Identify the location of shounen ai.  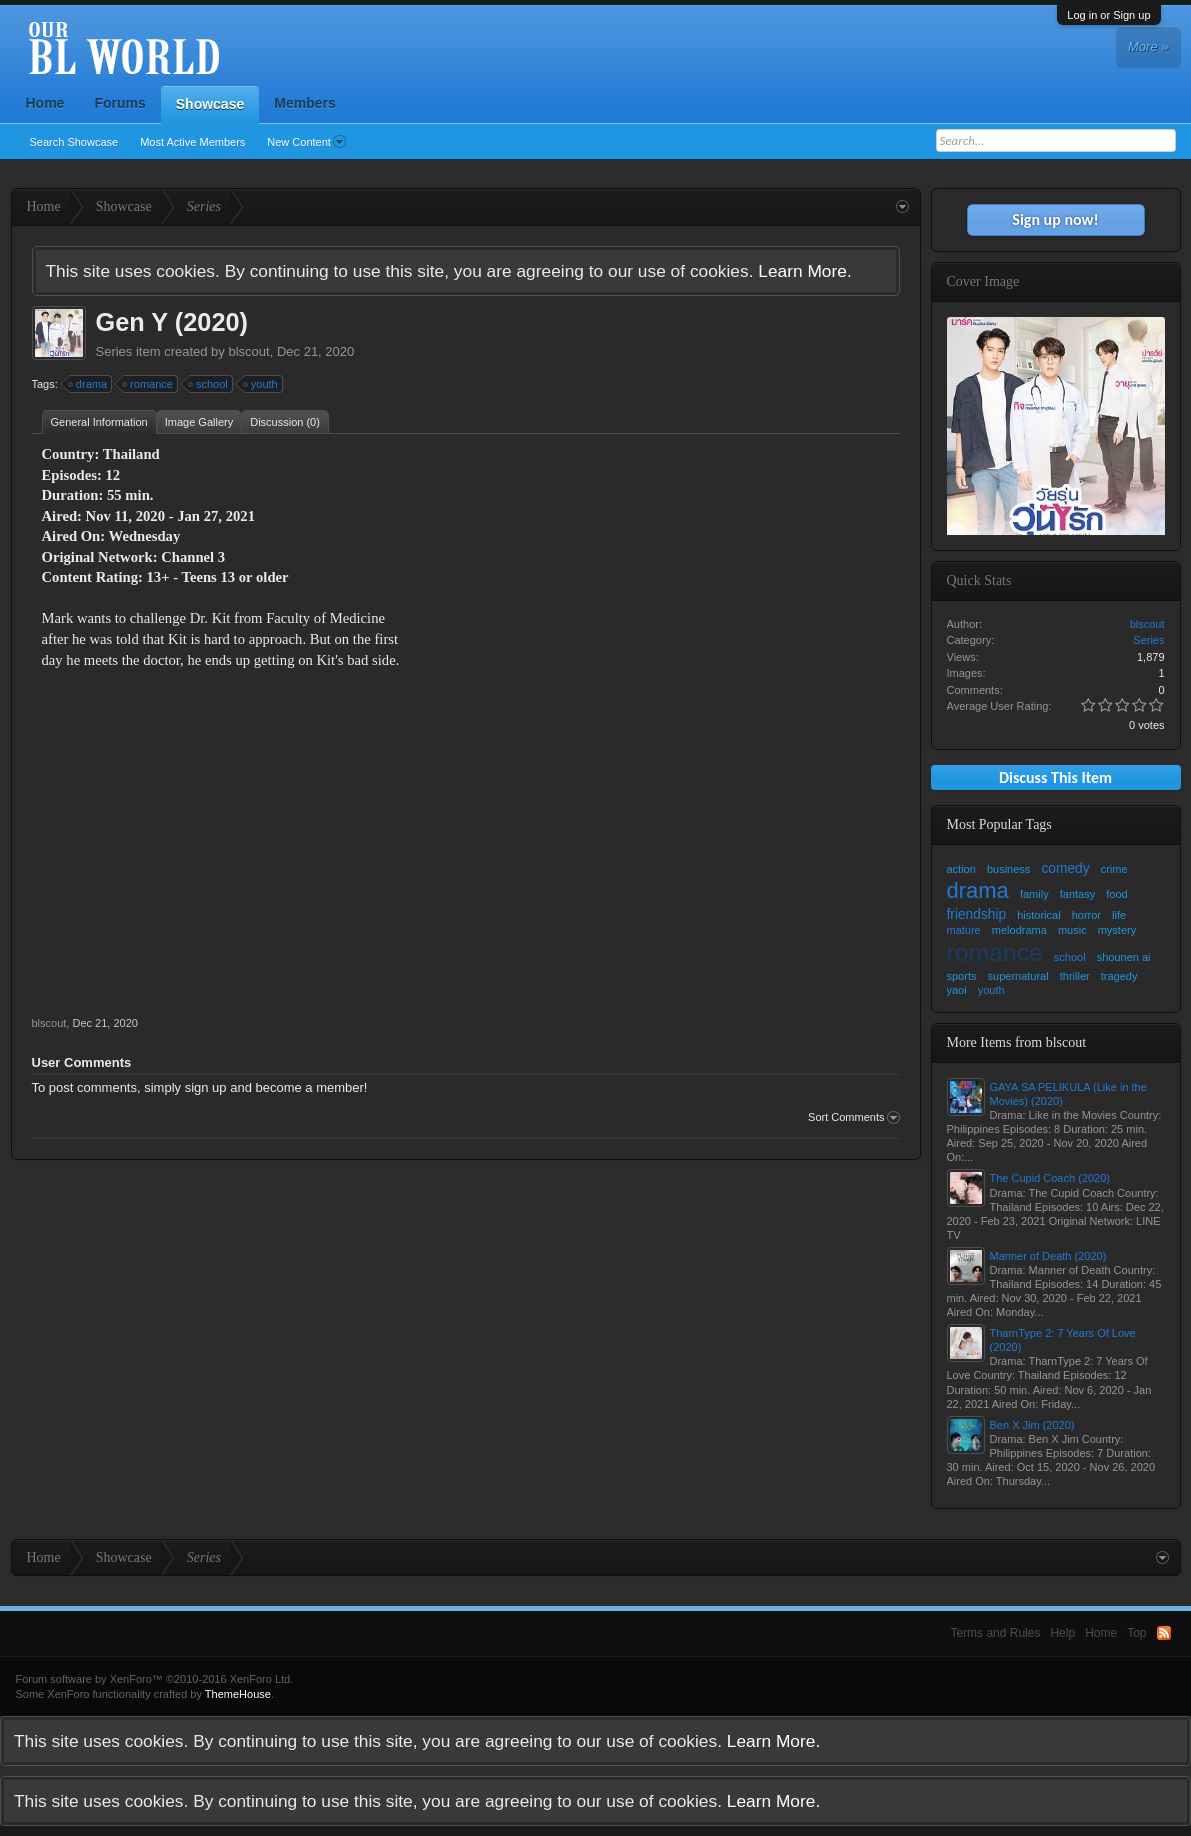
(1124, 957).